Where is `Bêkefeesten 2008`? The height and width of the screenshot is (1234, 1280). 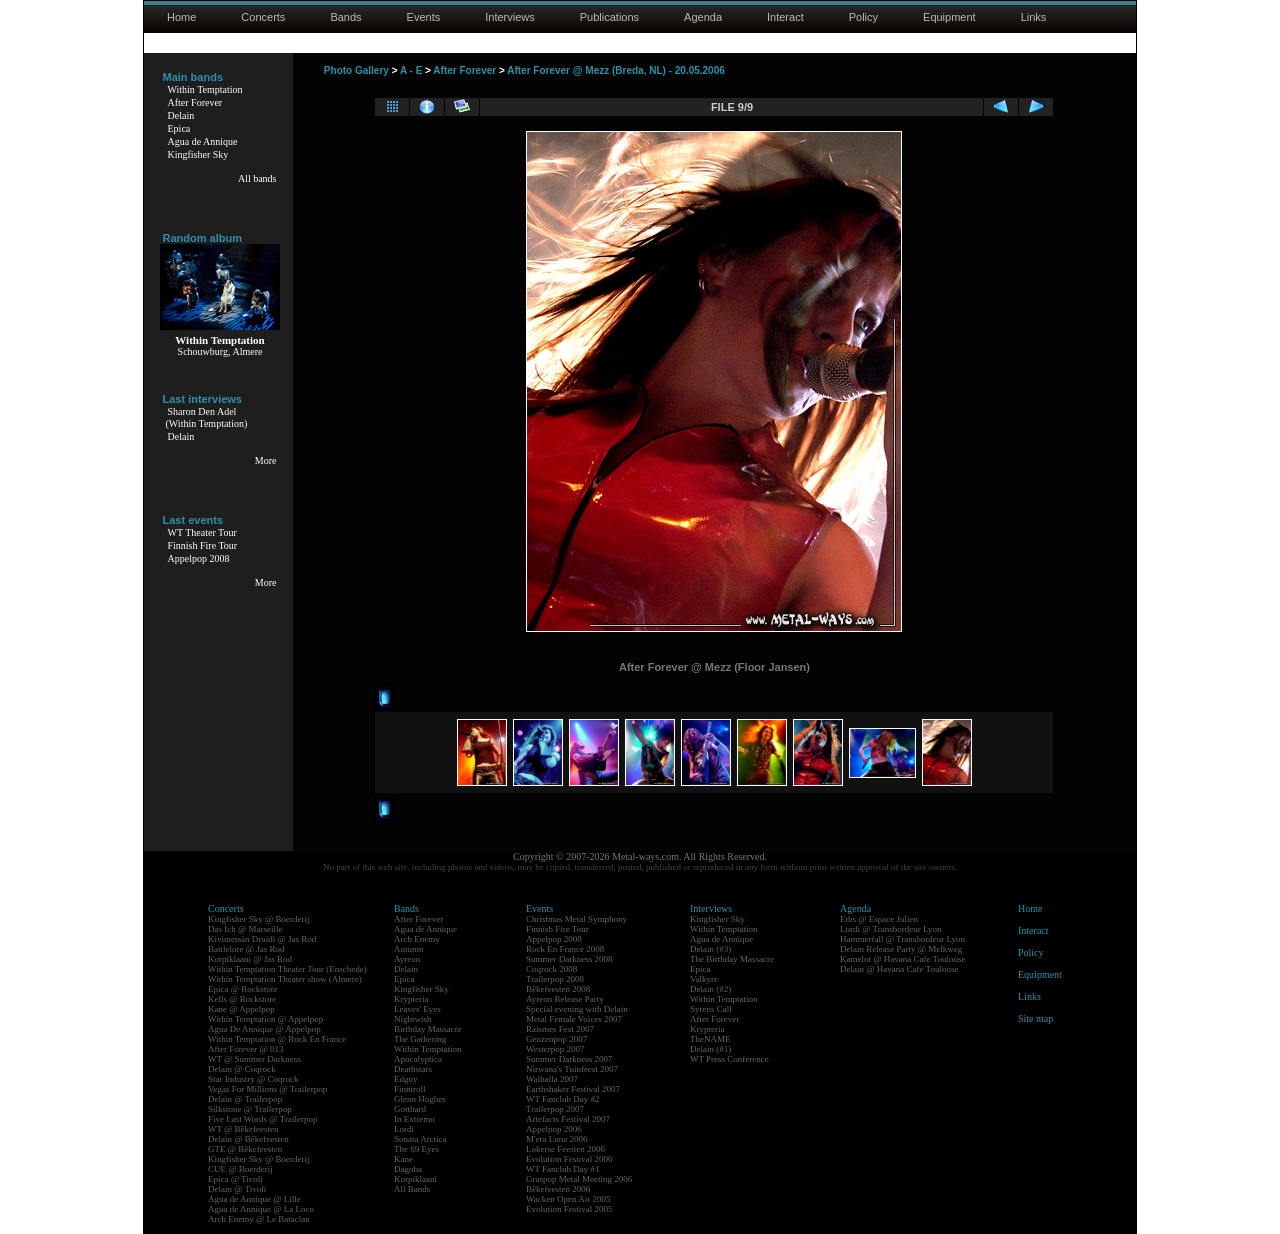 Bêkefeesten 2008 is located at coordinates (558, 989).